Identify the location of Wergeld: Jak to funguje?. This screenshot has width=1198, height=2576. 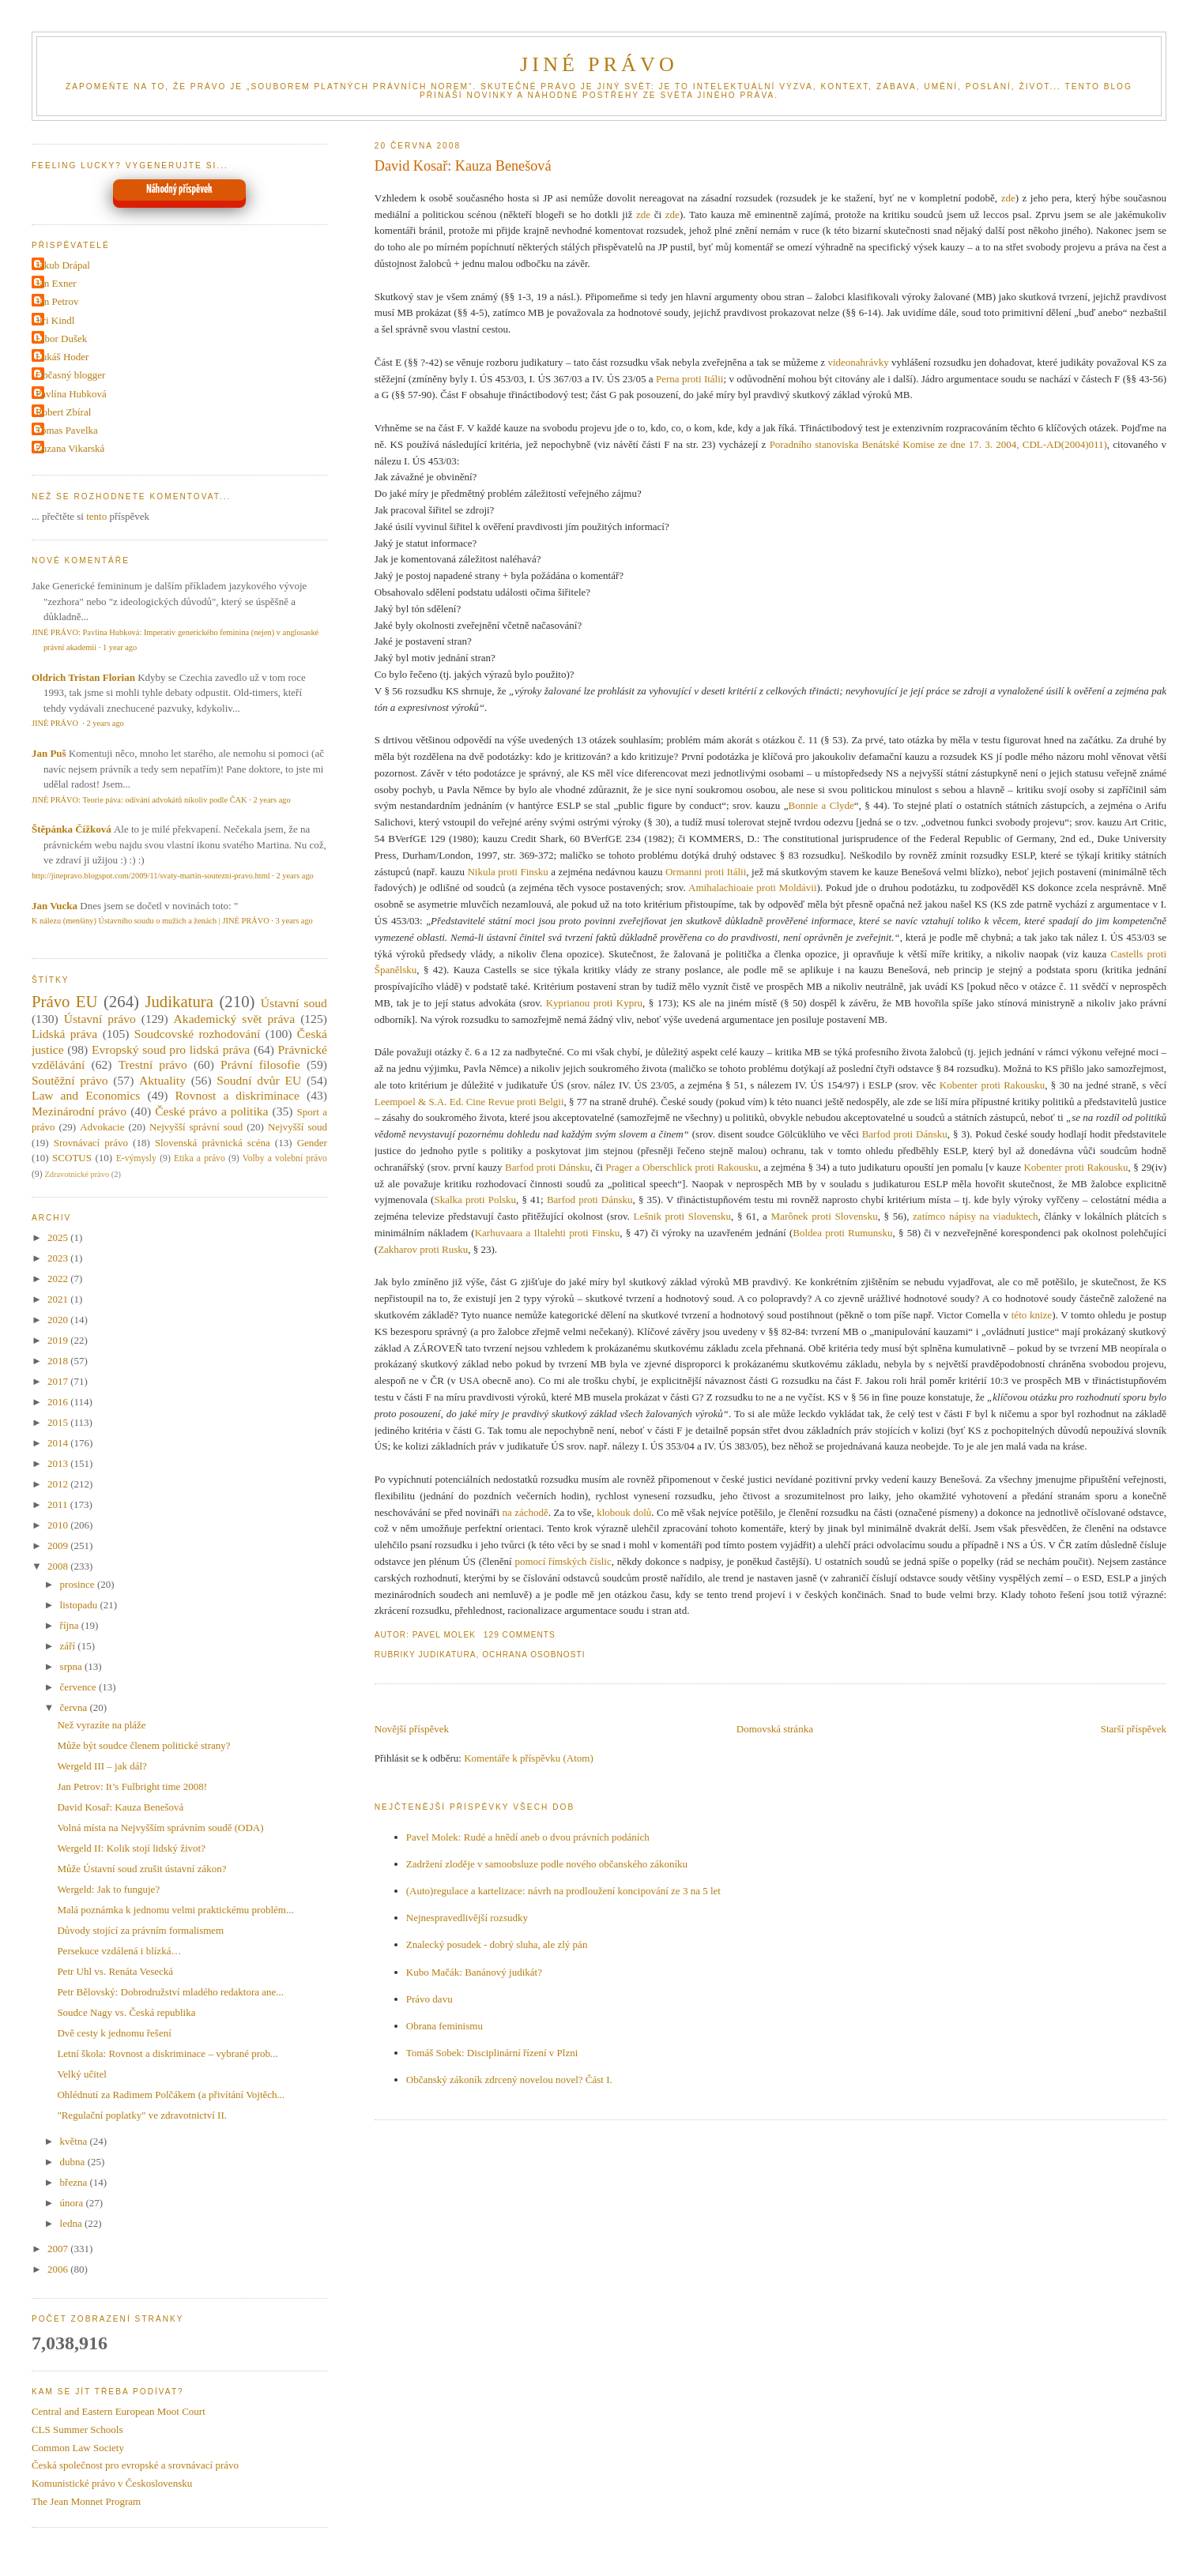
(108, 1889).